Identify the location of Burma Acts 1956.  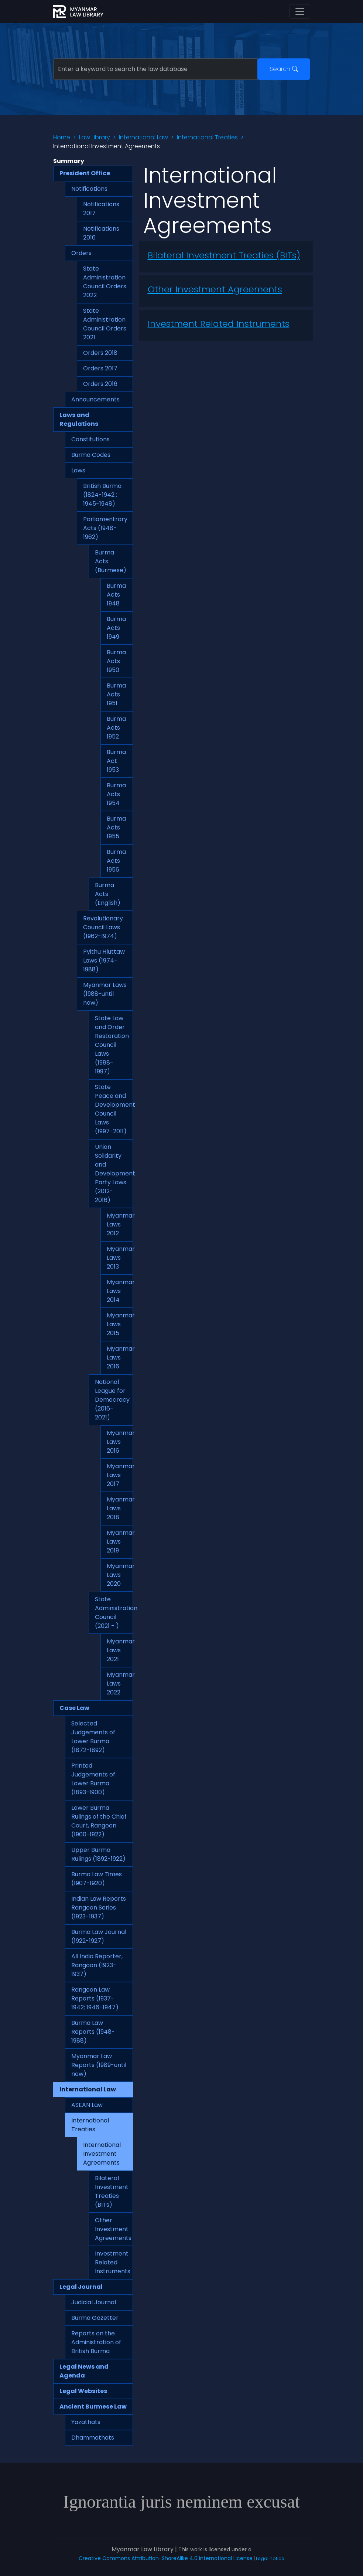
(116, 861).